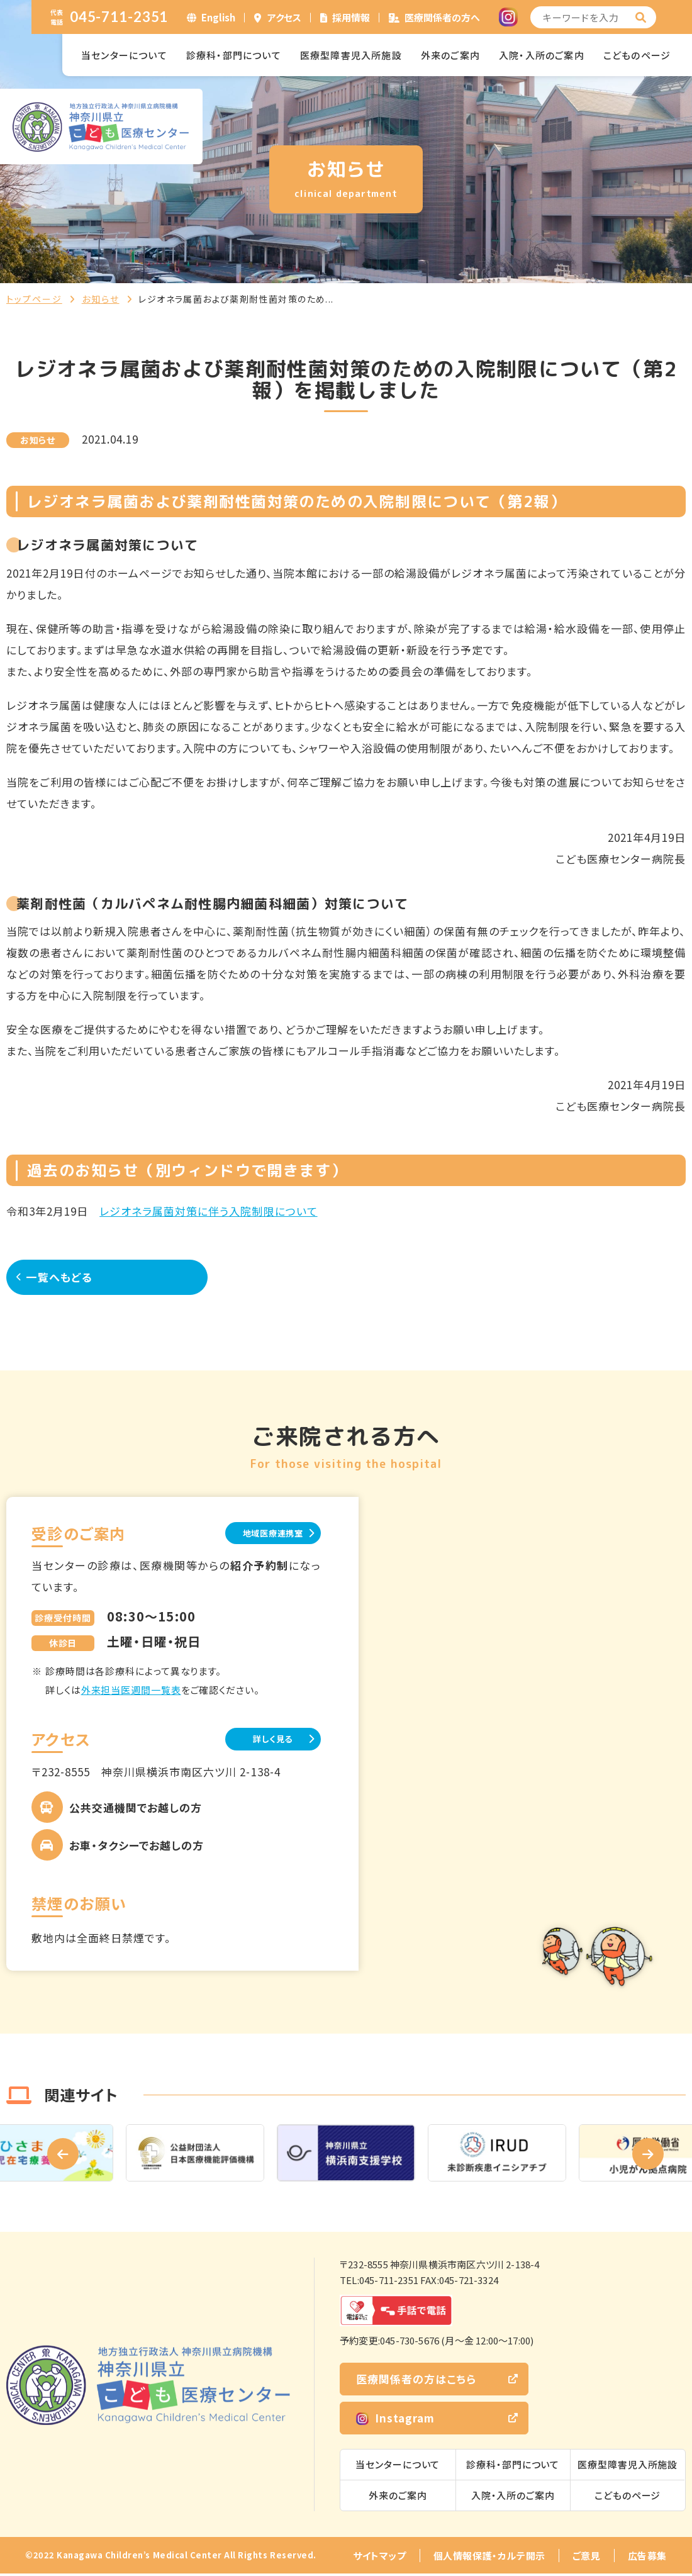 The height and width of the screenshot is (2576, 692). Describe the element at coordinates (208, 1211) in the screenshot. I see `レジオネラ属菌対策に伴う入院制限について` at that location.